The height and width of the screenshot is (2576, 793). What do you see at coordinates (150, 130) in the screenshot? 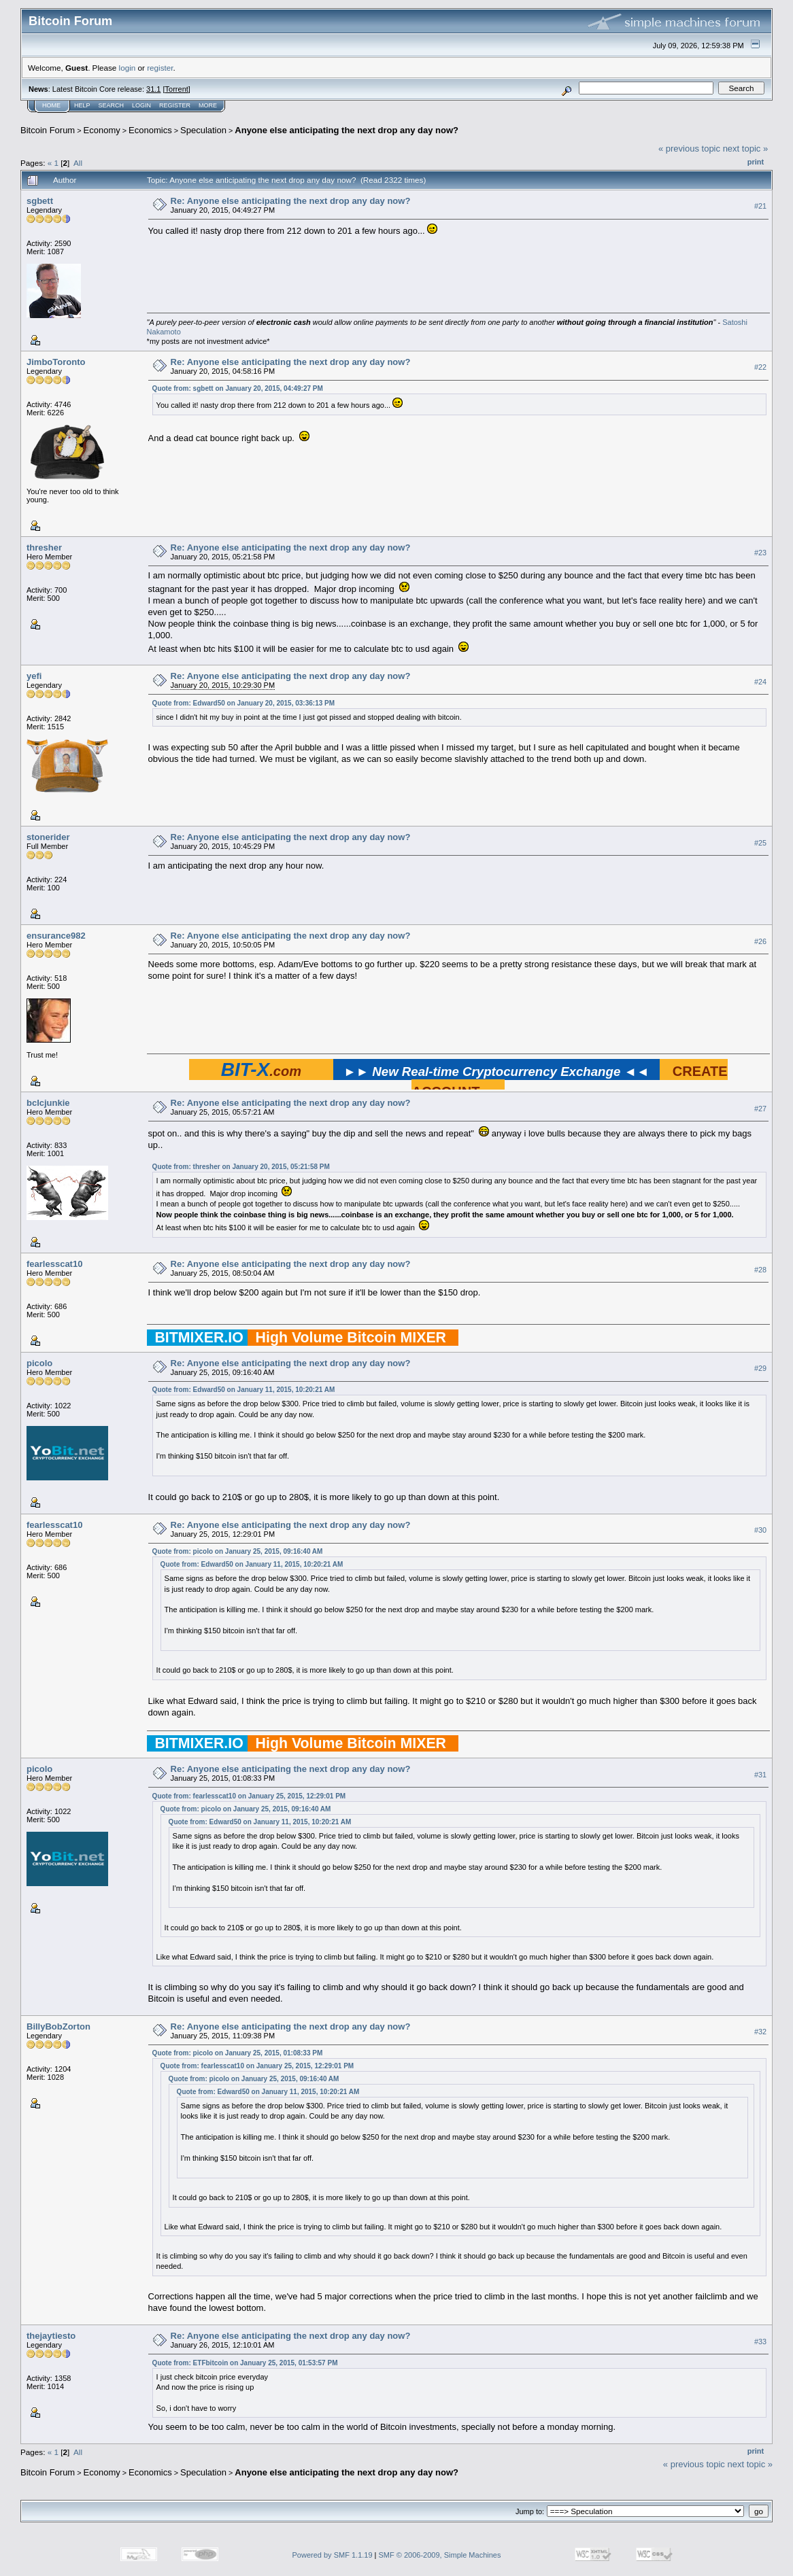
I see `Economics` at bounding box center [150, 130].